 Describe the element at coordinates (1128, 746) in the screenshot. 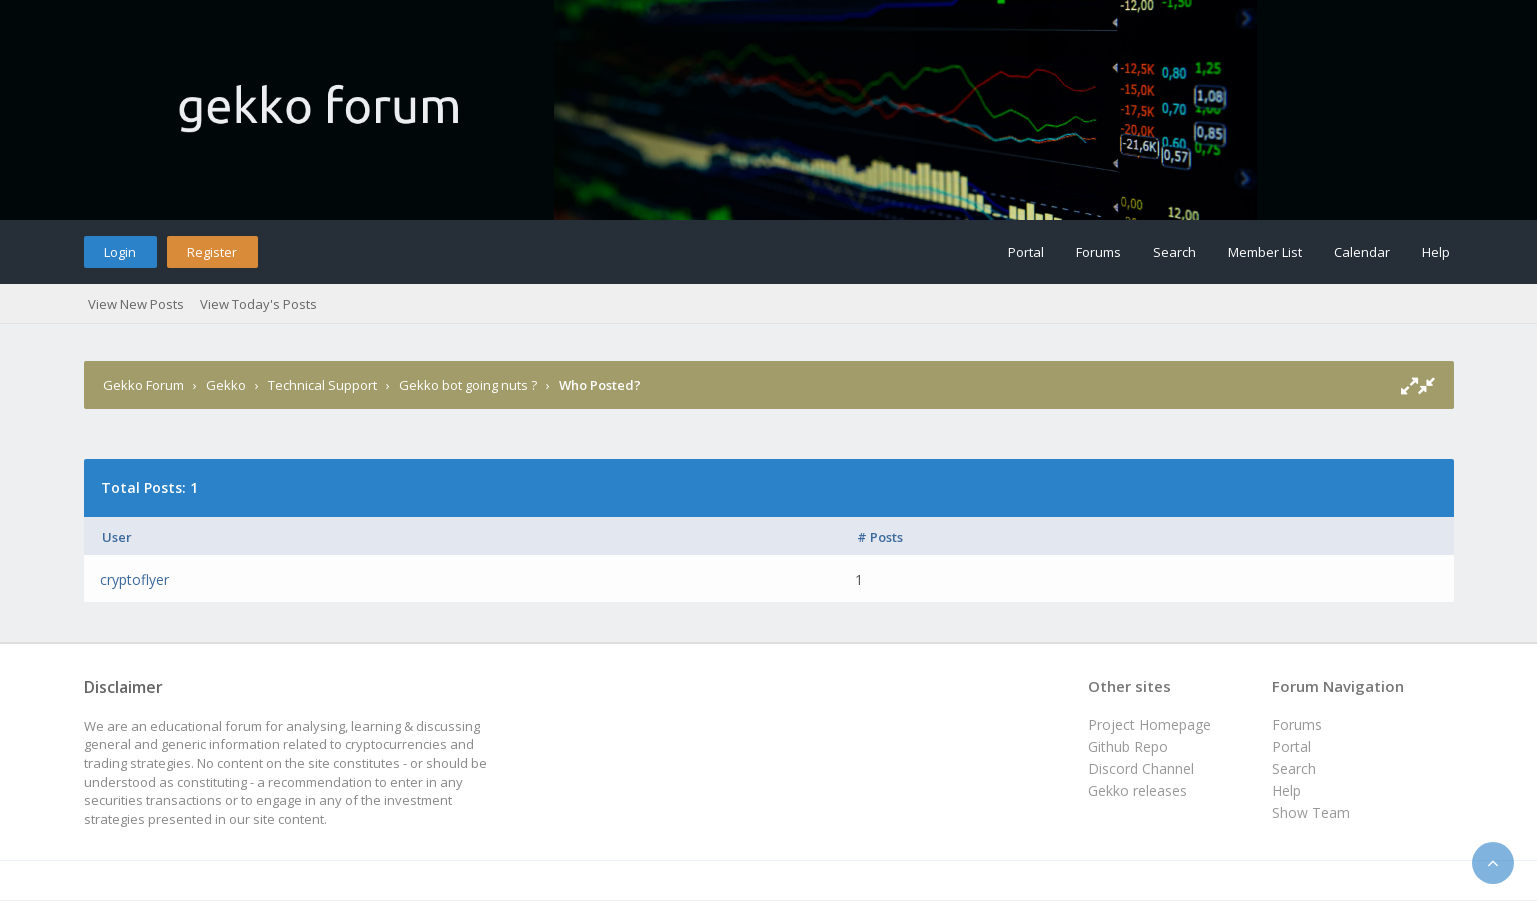

I see `Github Repo` at that location.